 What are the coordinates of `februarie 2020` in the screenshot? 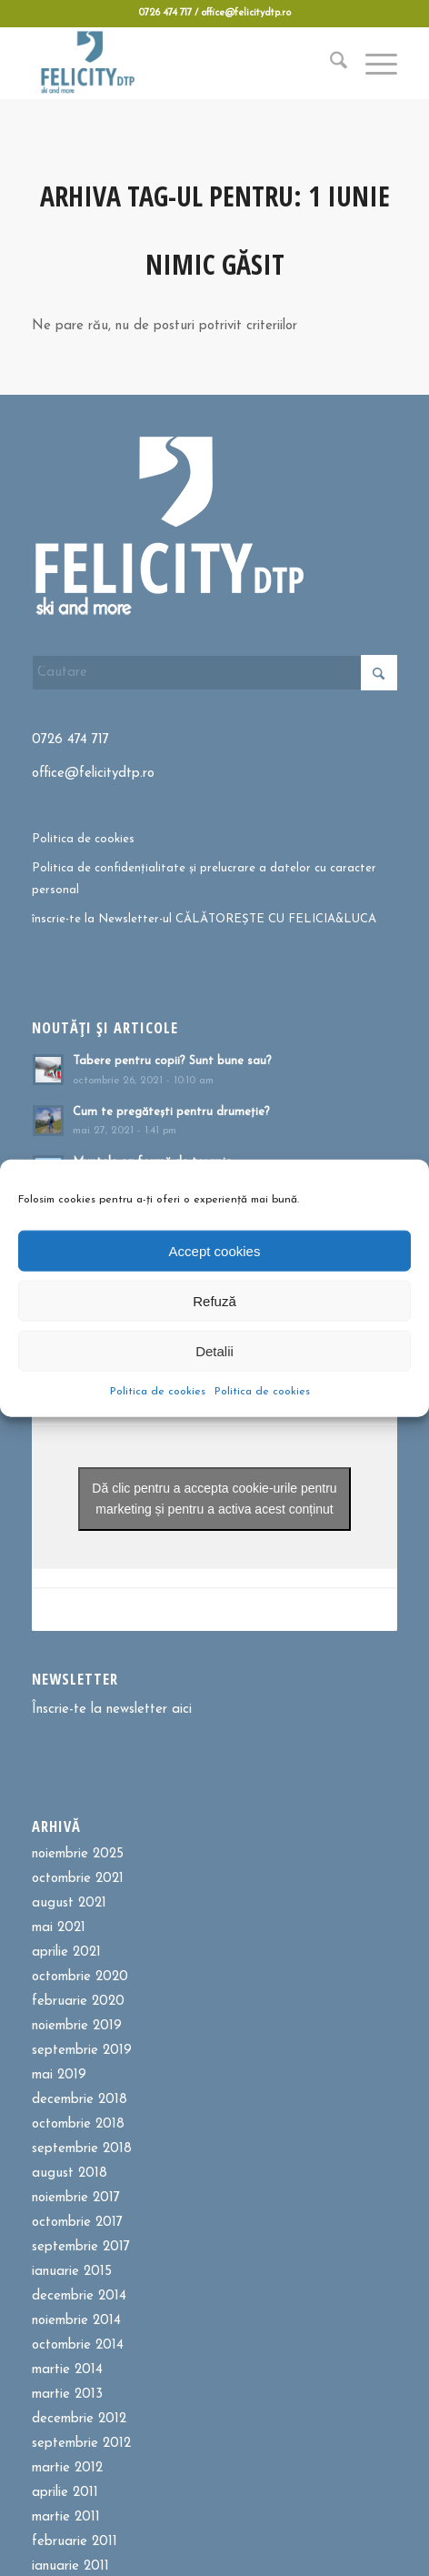 It's located at (78, 2001).